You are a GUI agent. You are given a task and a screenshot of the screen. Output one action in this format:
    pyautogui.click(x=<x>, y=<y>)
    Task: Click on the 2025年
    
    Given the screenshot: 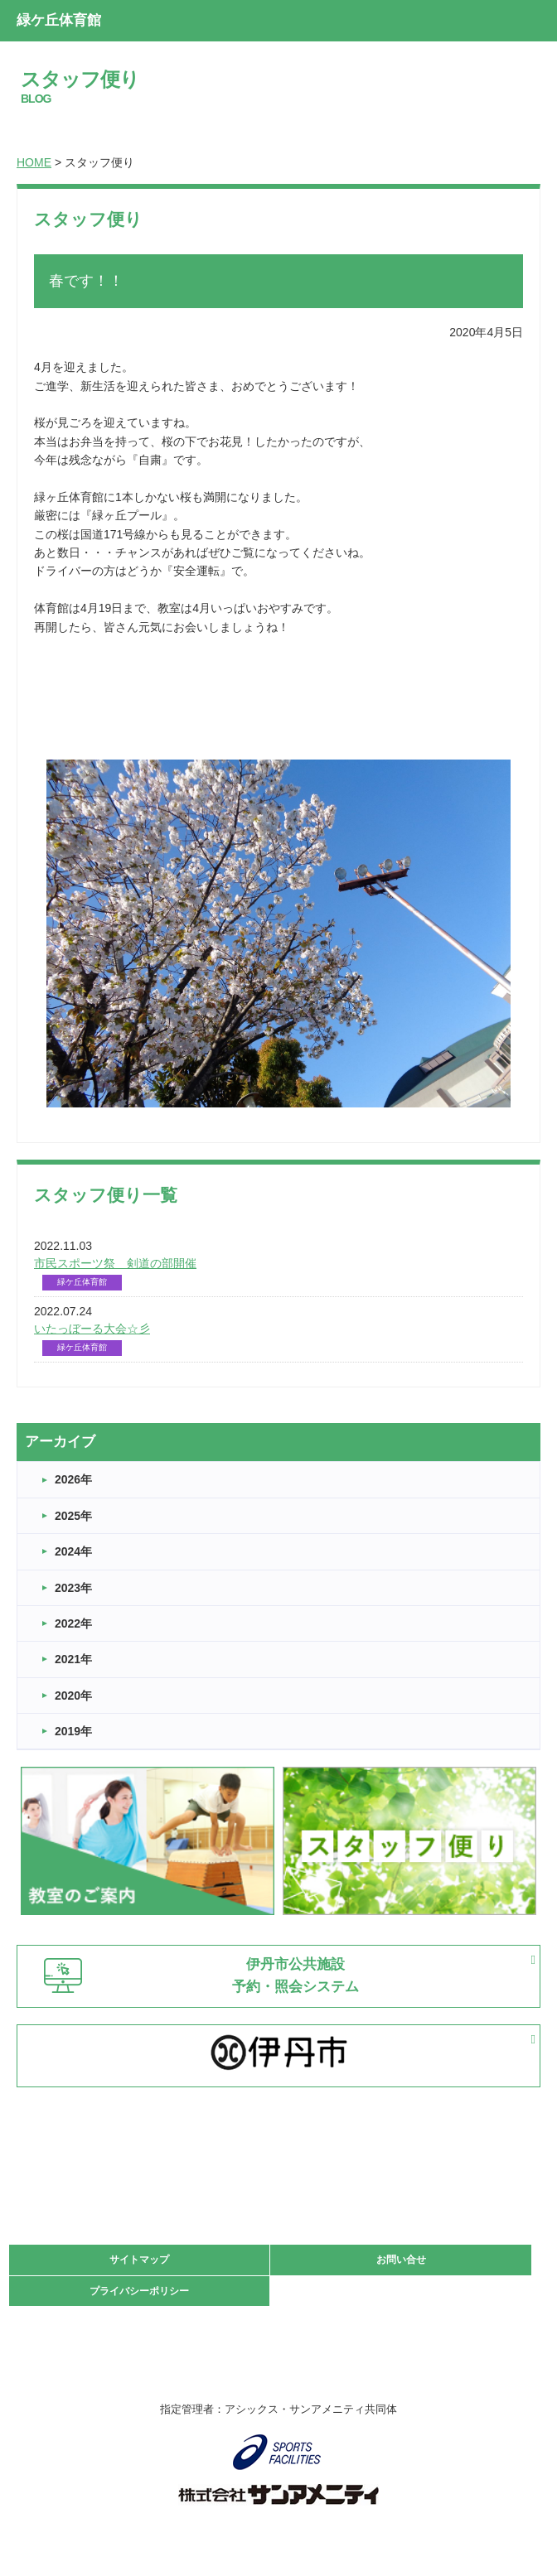 What is the action you would take?
    pyautogui.click(x=73, y=1515)
    